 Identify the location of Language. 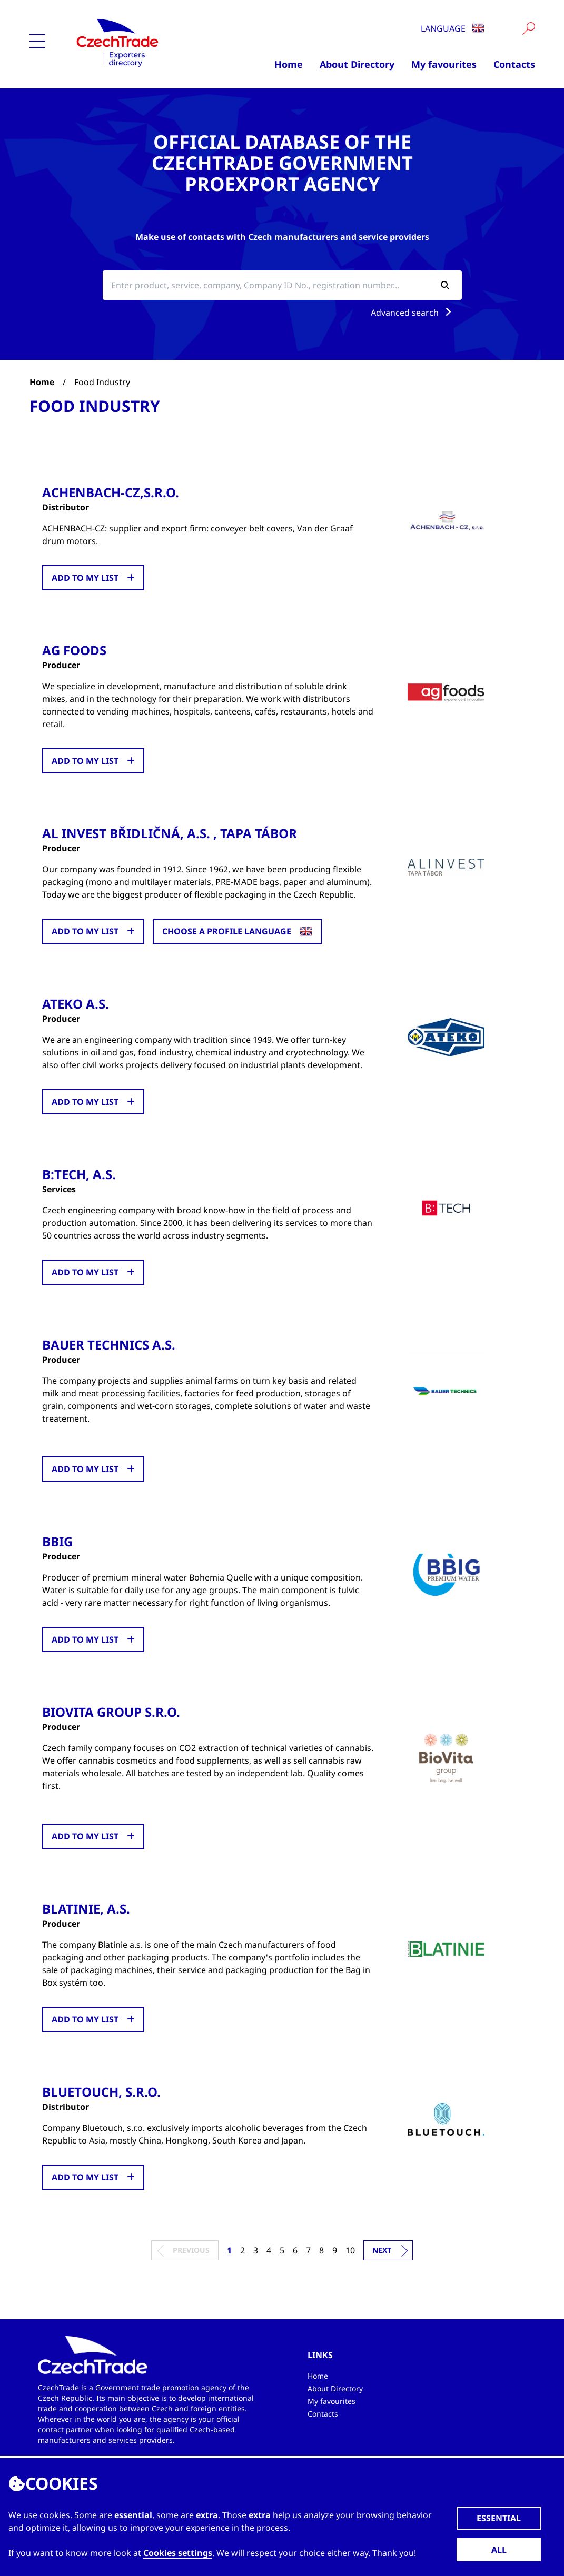
(452, 28).